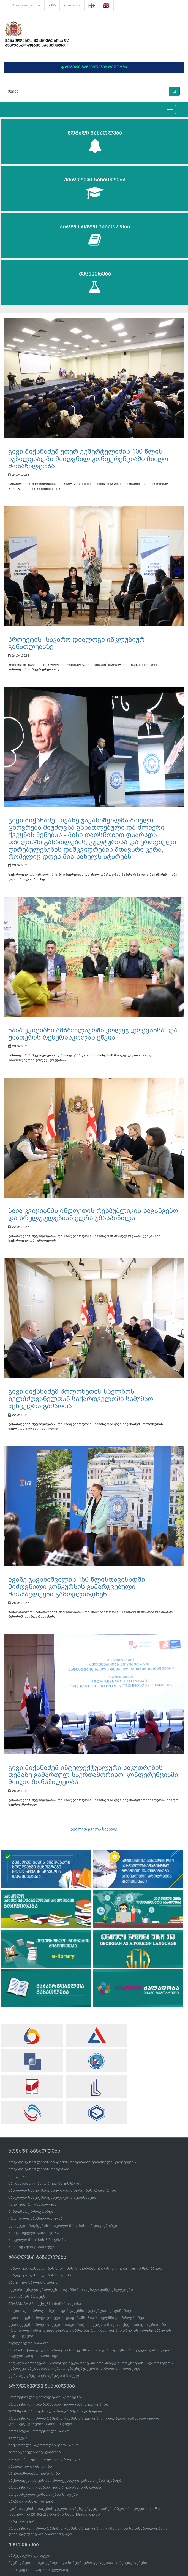 This screenshot has height=2576, width=188. I want to click on პროექტის „საჯარო დიალოგი ინკლუზიურ განათლებაზე, so click(76, 643).